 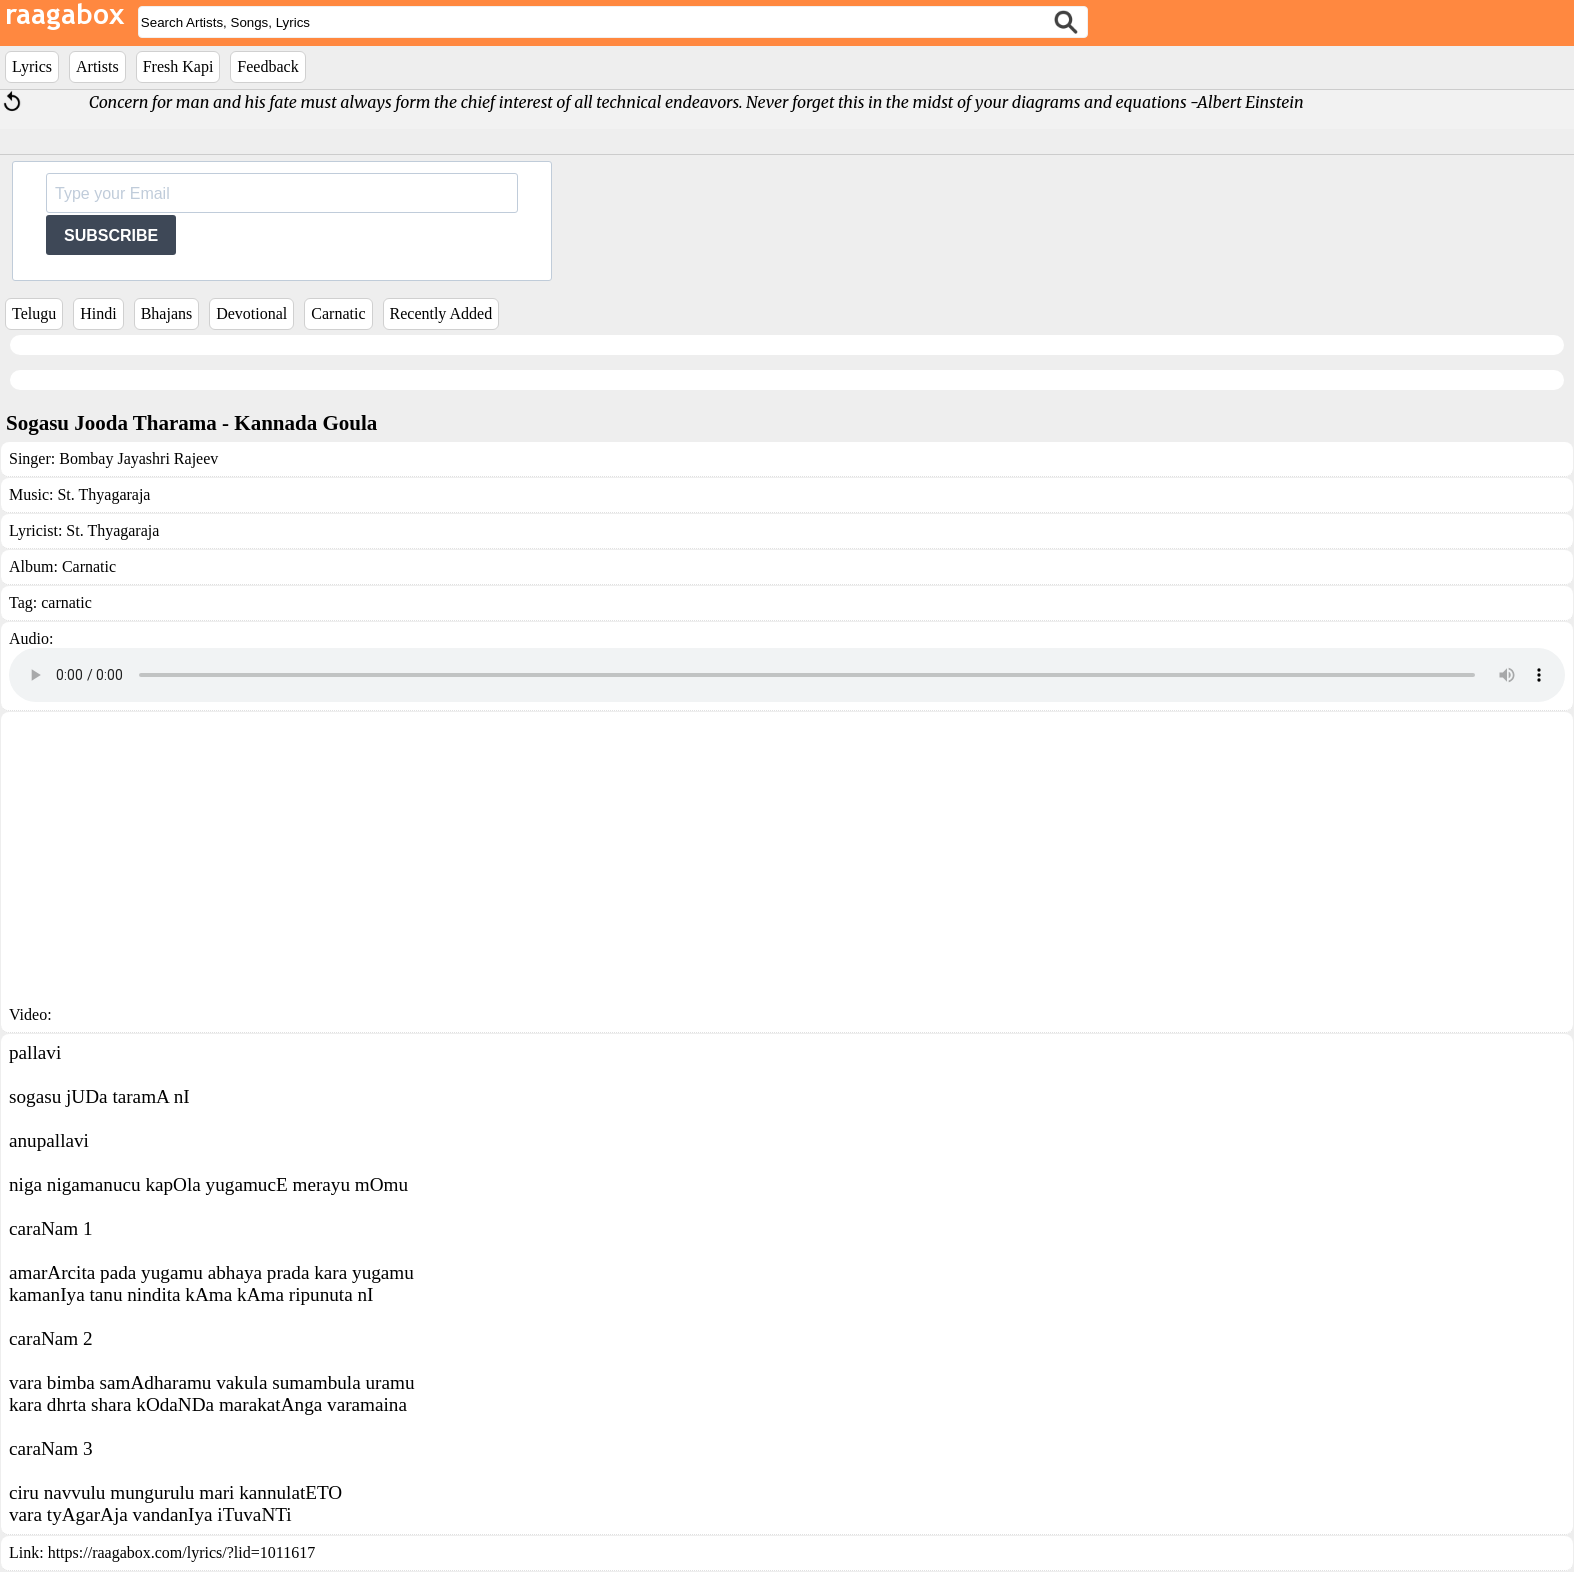 I want to click on Telugu, so click(x=34, y=313).